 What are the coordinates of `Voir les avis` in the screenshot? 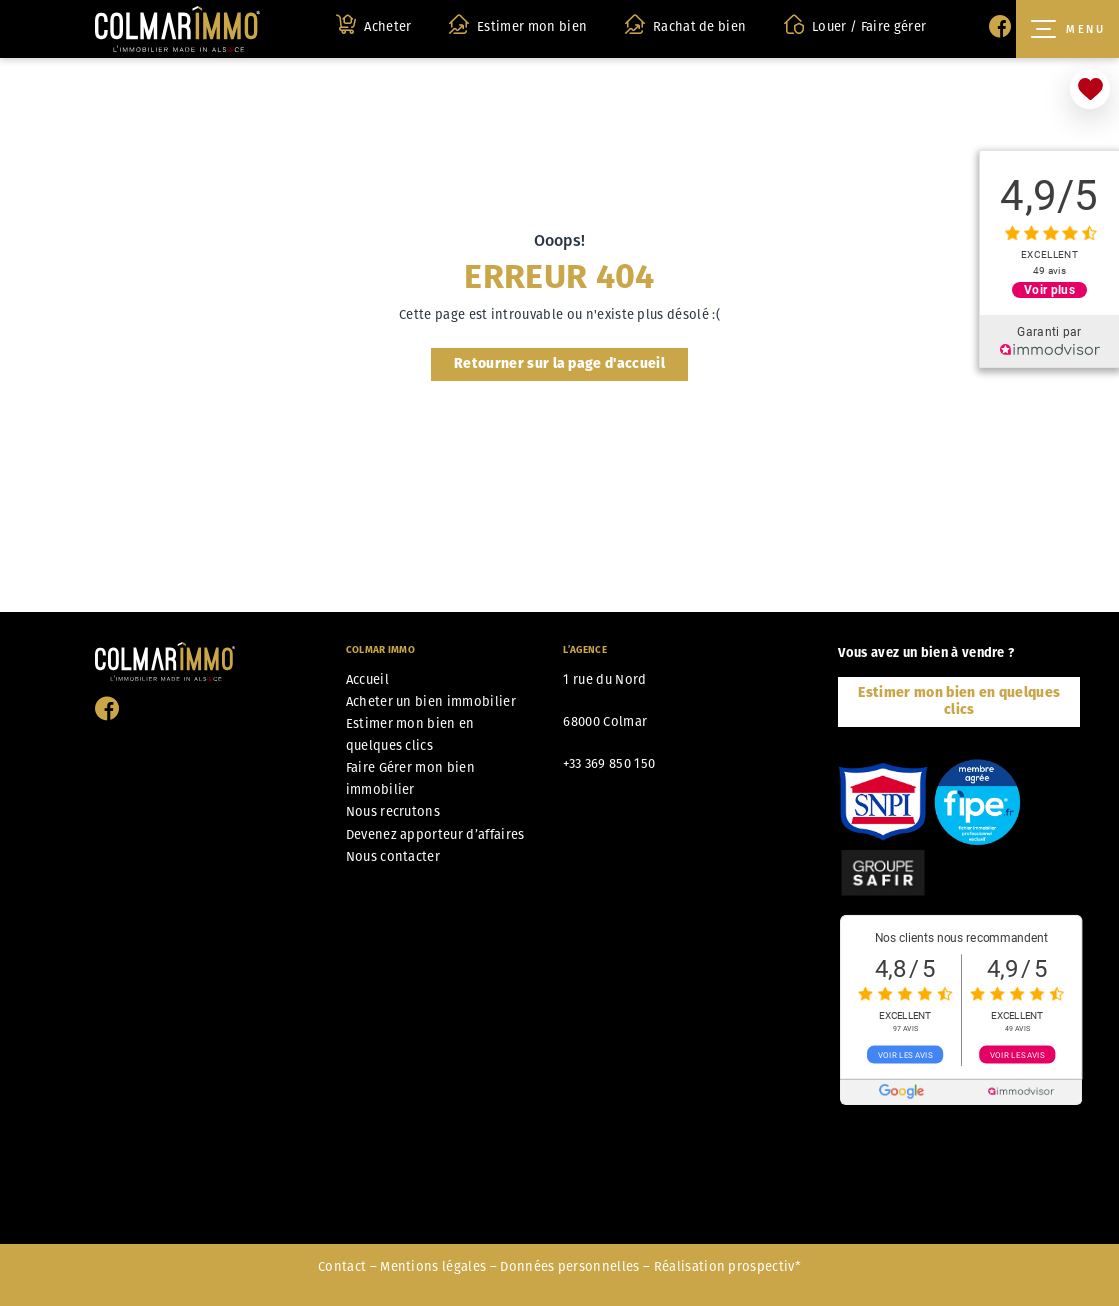 It's located at (905, 1055).